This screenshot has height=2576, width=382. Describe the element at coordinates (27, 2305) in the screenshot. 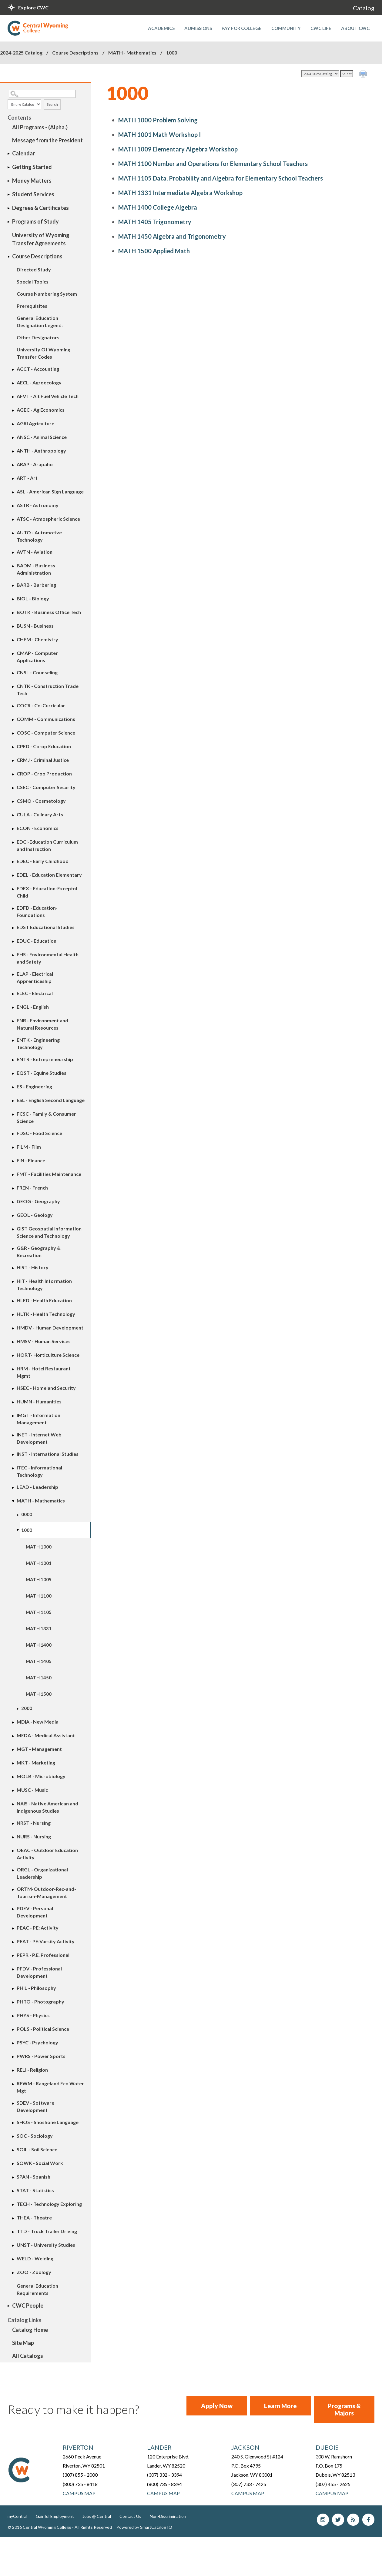

I see `CWC People` at that location.